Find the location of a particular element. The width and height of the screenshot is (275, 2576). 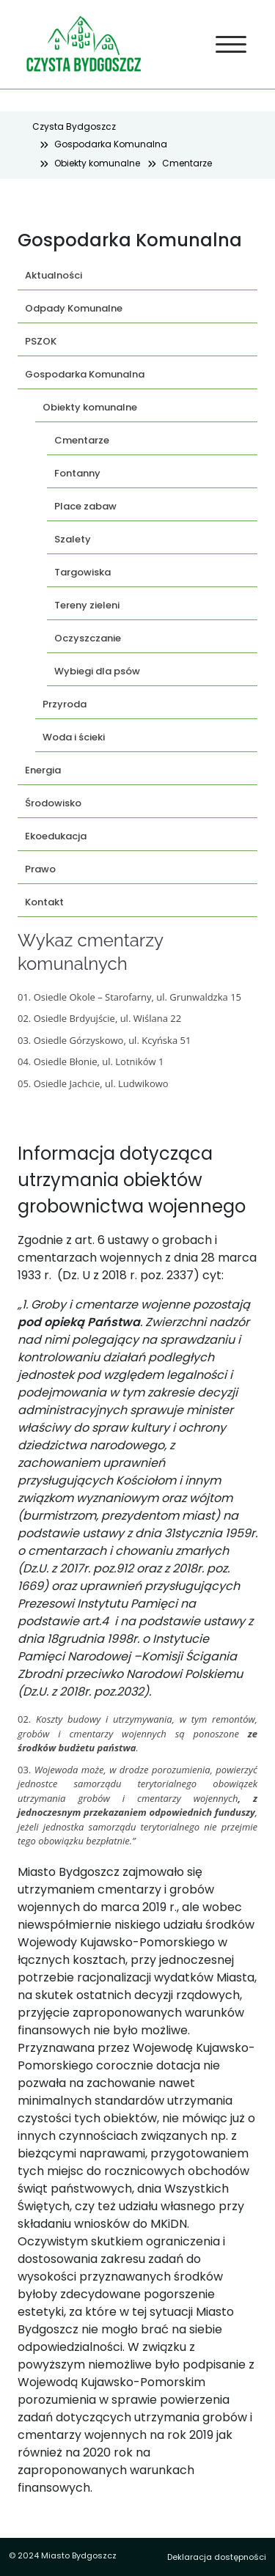

Ekoedukacja is located at coordinates (56, 836).